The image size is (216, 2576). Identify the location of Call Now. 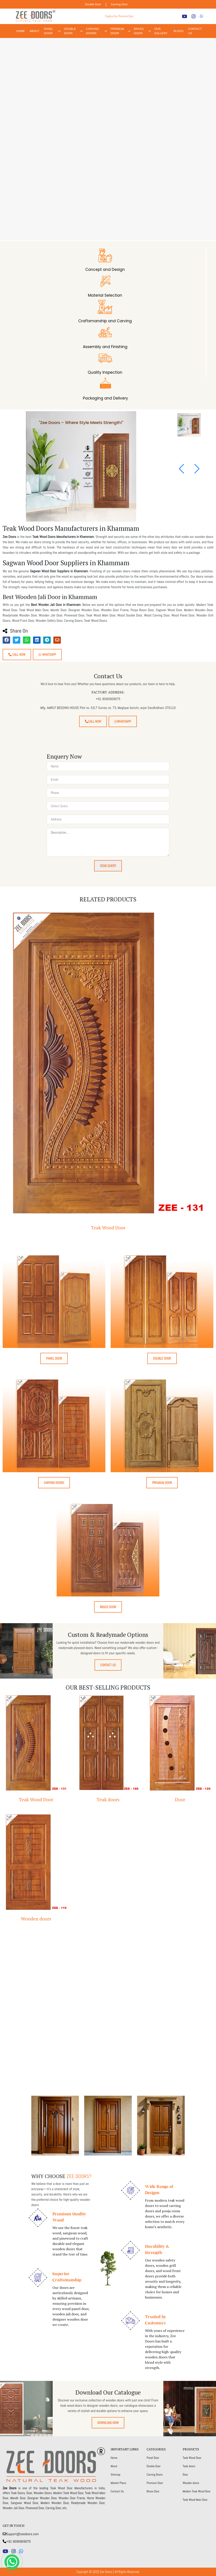
(16, 654).